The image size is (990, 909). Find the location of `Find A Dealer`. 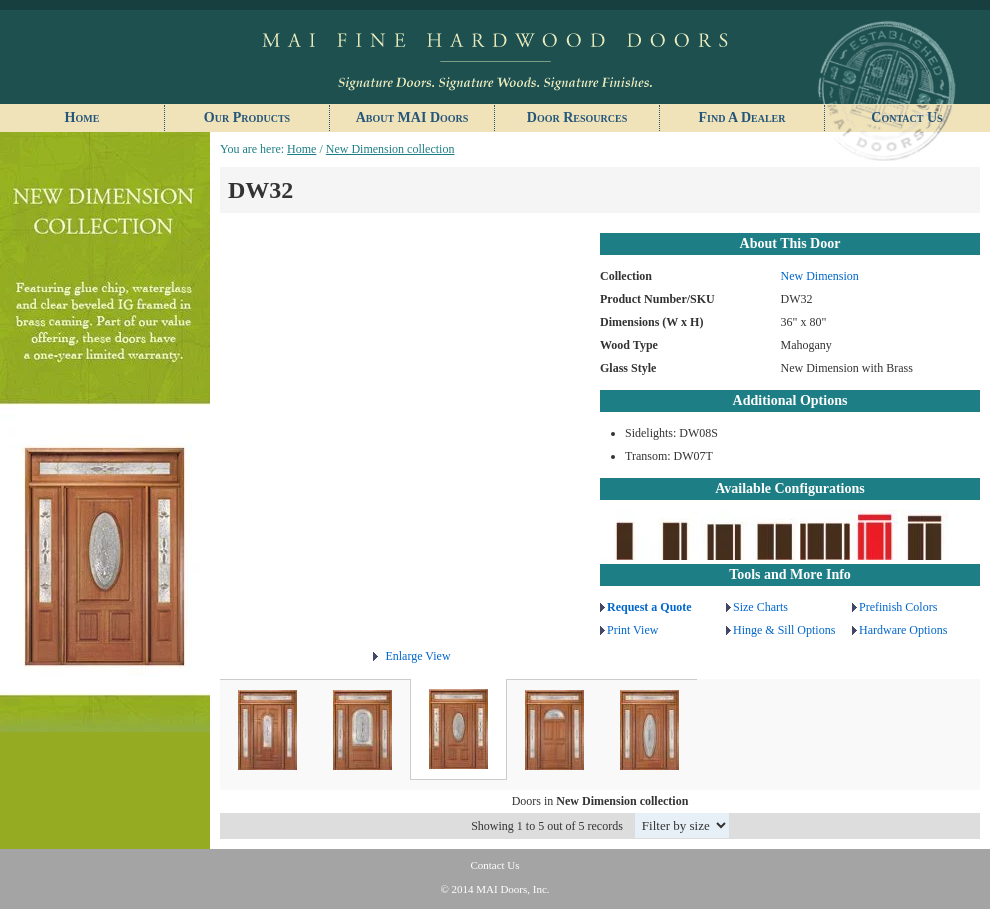

Find A Dealer is located at coordinates (741, 117).